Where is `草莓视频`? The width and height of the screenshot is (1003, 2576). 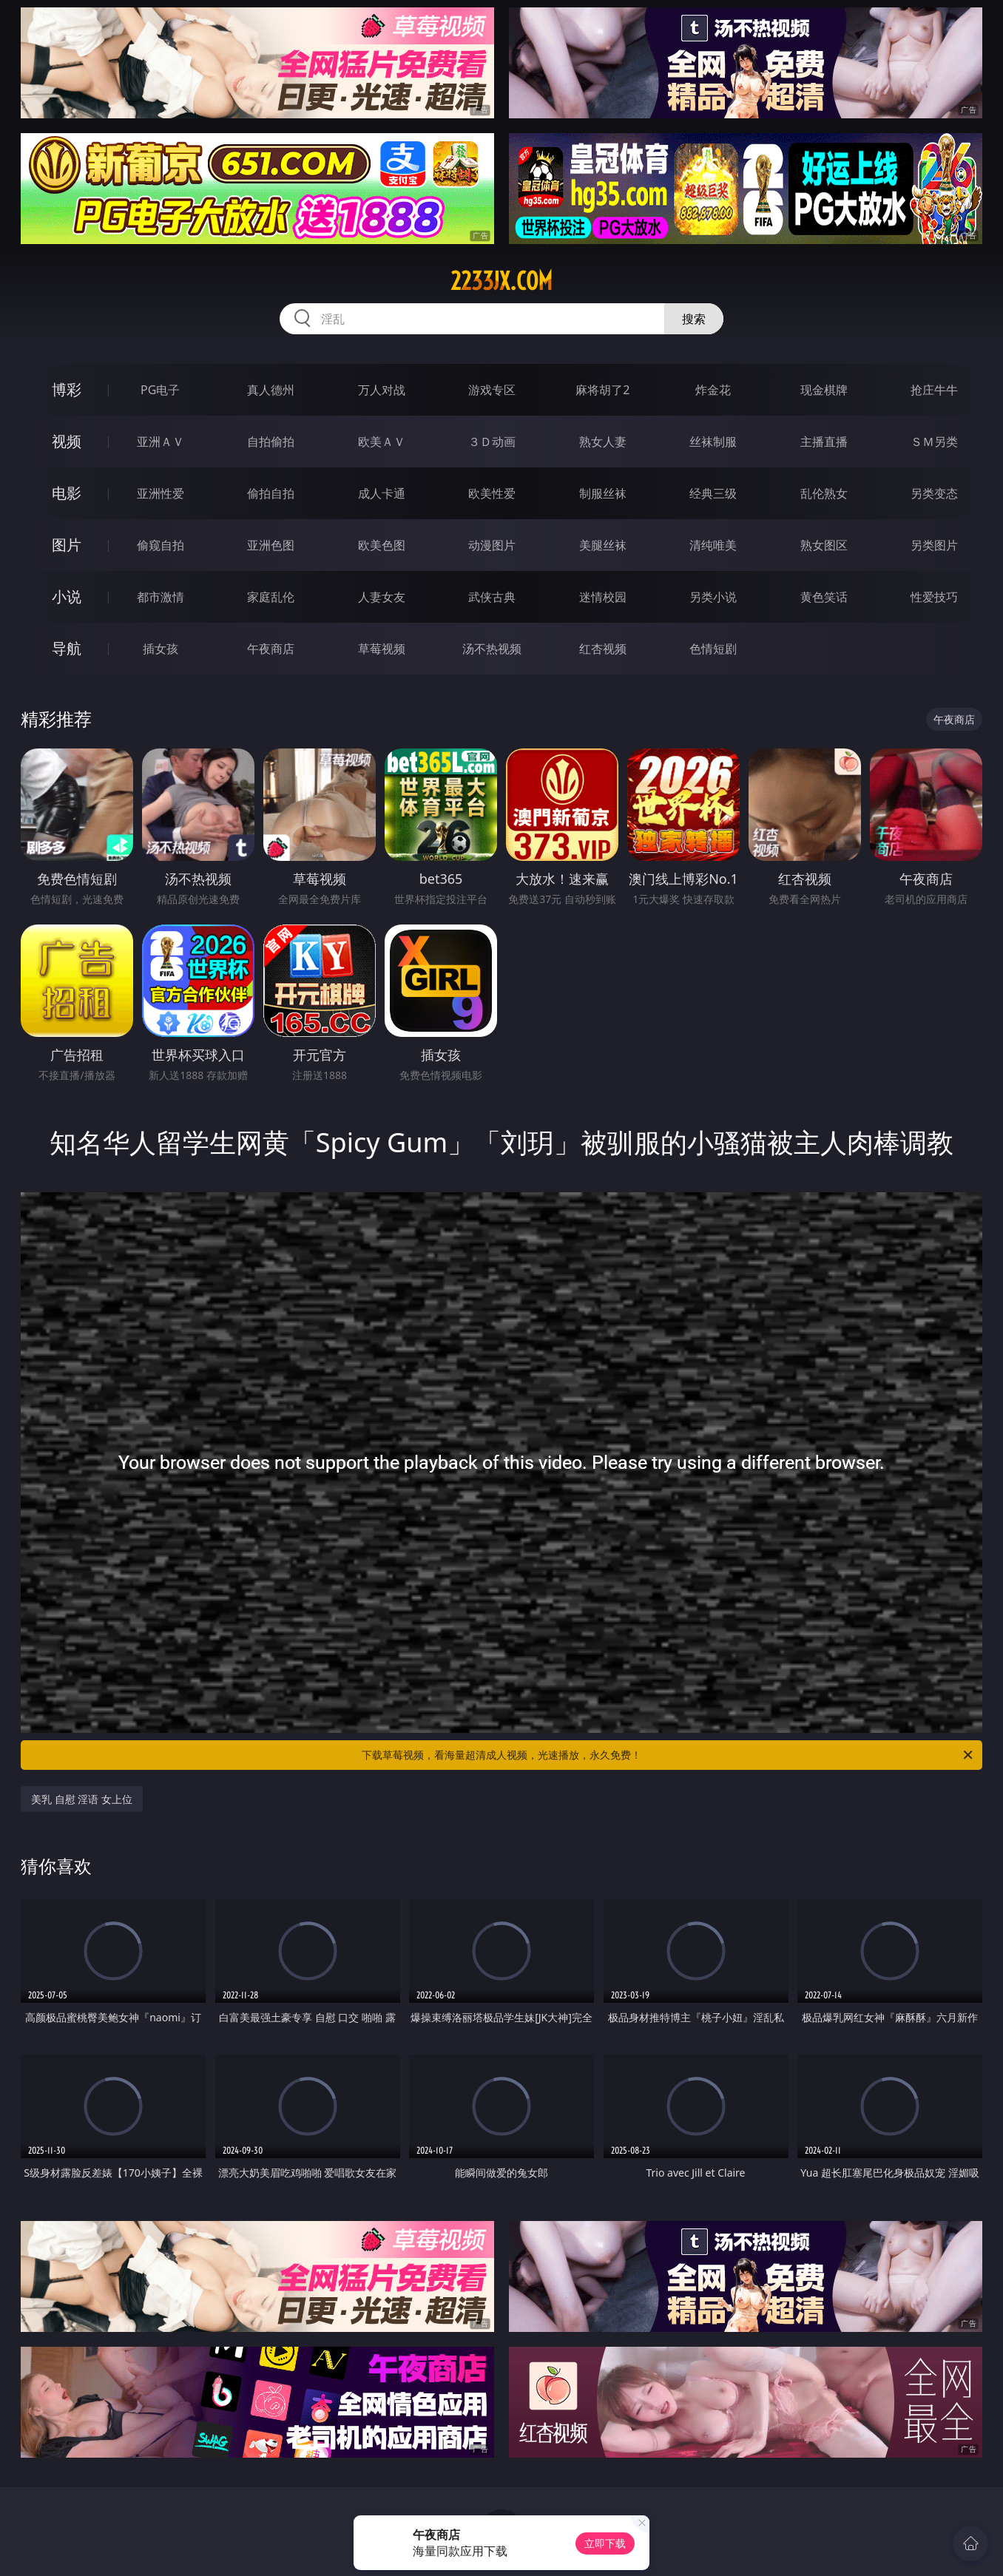
草莓视频 is located at coordinates (381, 648).